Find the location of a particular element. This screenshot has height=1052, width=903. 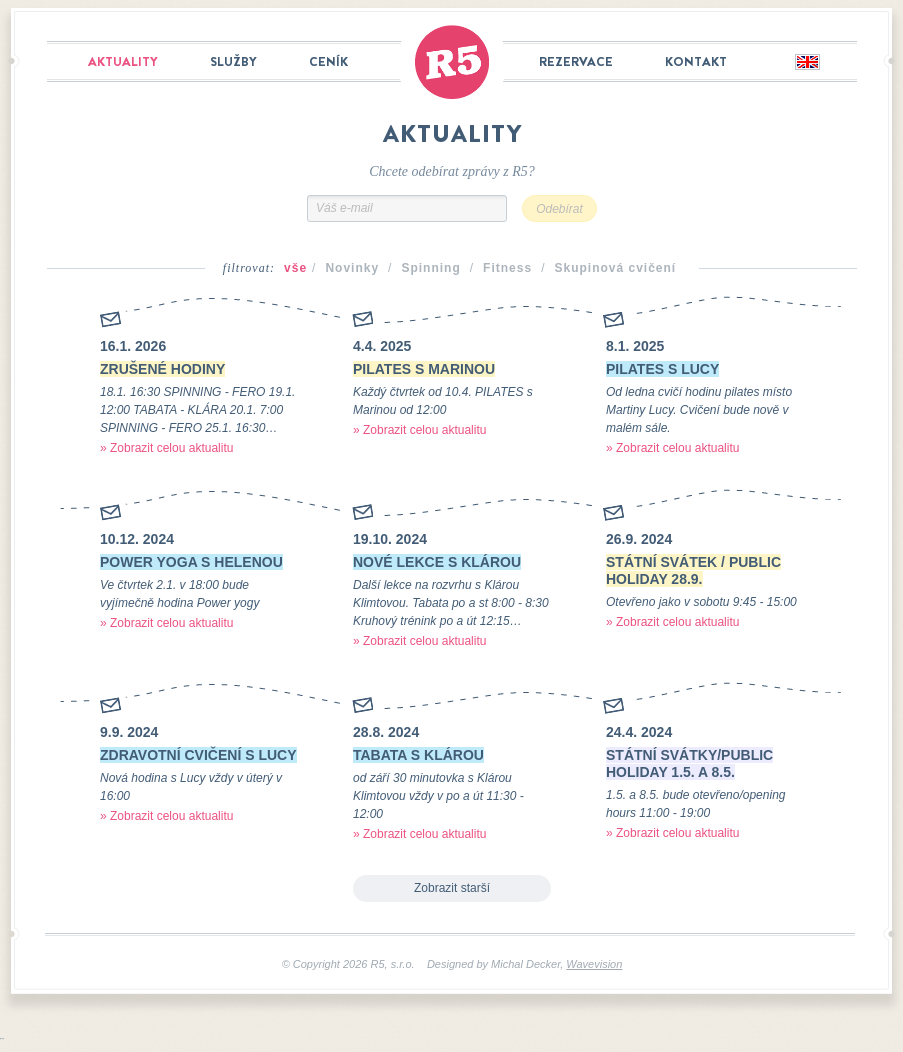

STÁTNÍ SVÁTEK / PUBLIC HOLIDAY 28.9. is located at coordinates (693, 570).